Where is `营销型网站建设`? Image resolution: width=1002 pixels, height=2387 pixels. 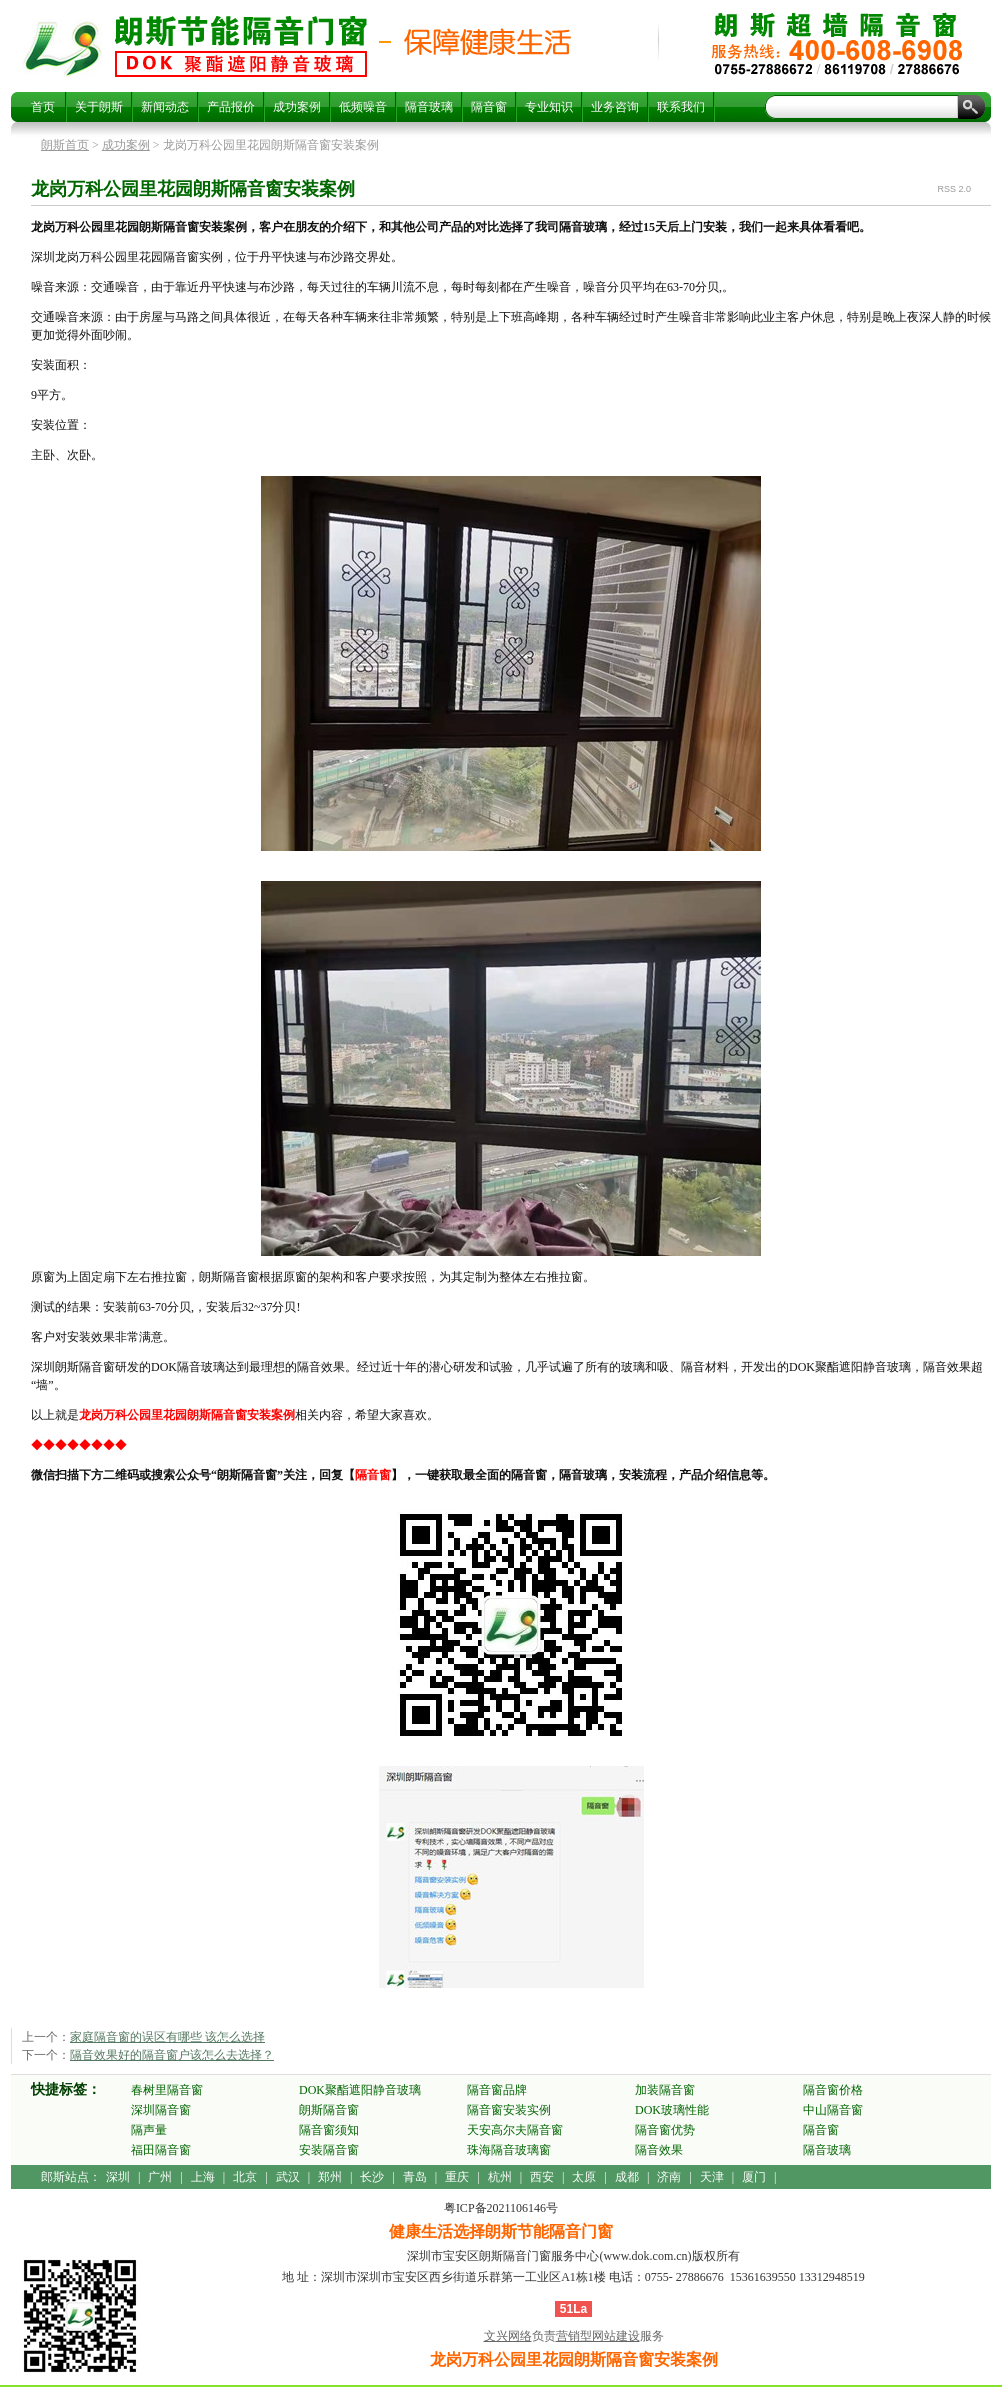 营销型网站建设 is located at coordinates (598, 2336).